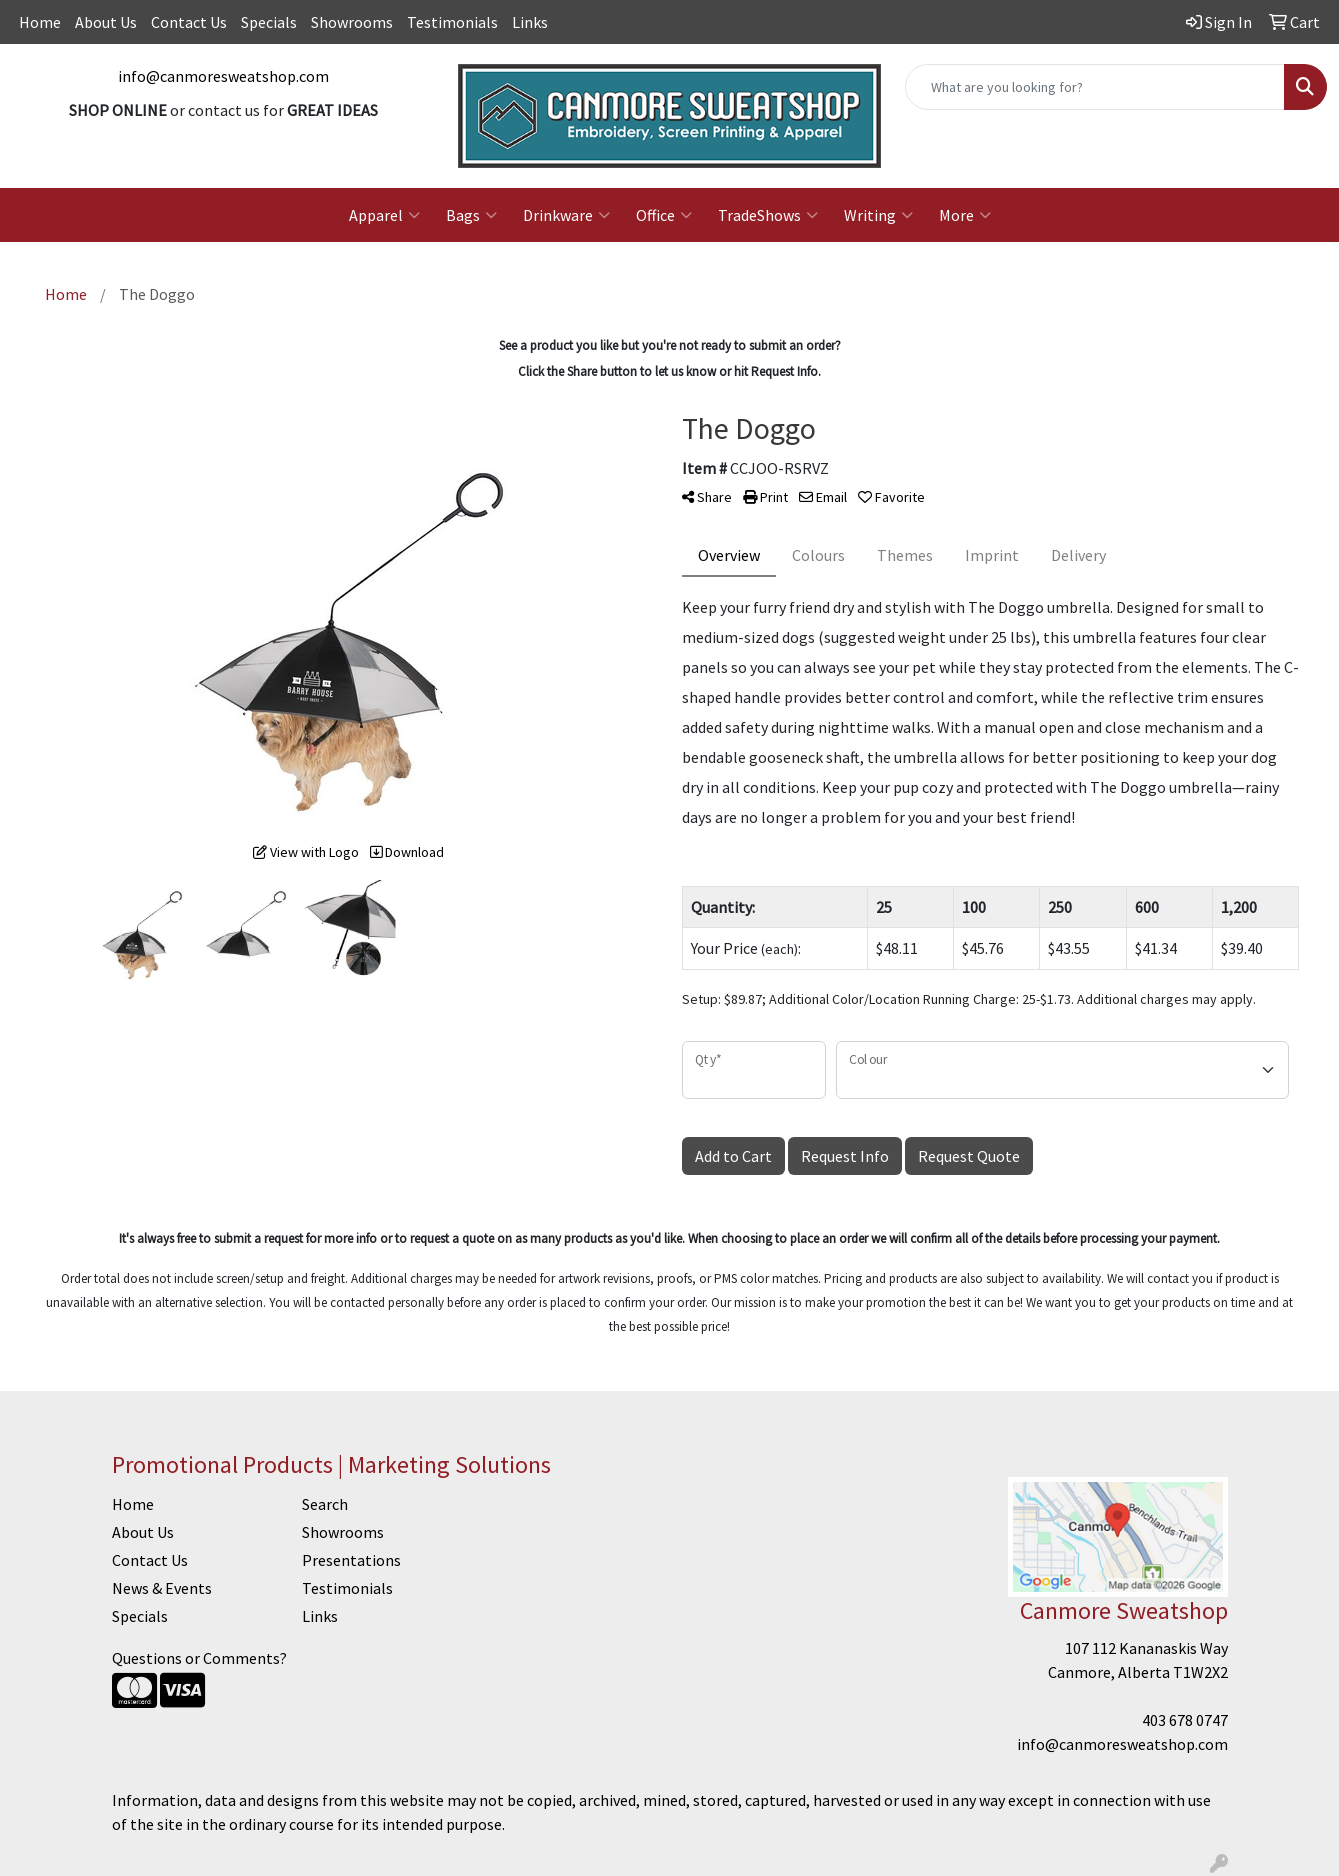 This screenshot has width=1339, height=1876. I want to click on News & Events, so click(162, 1588).